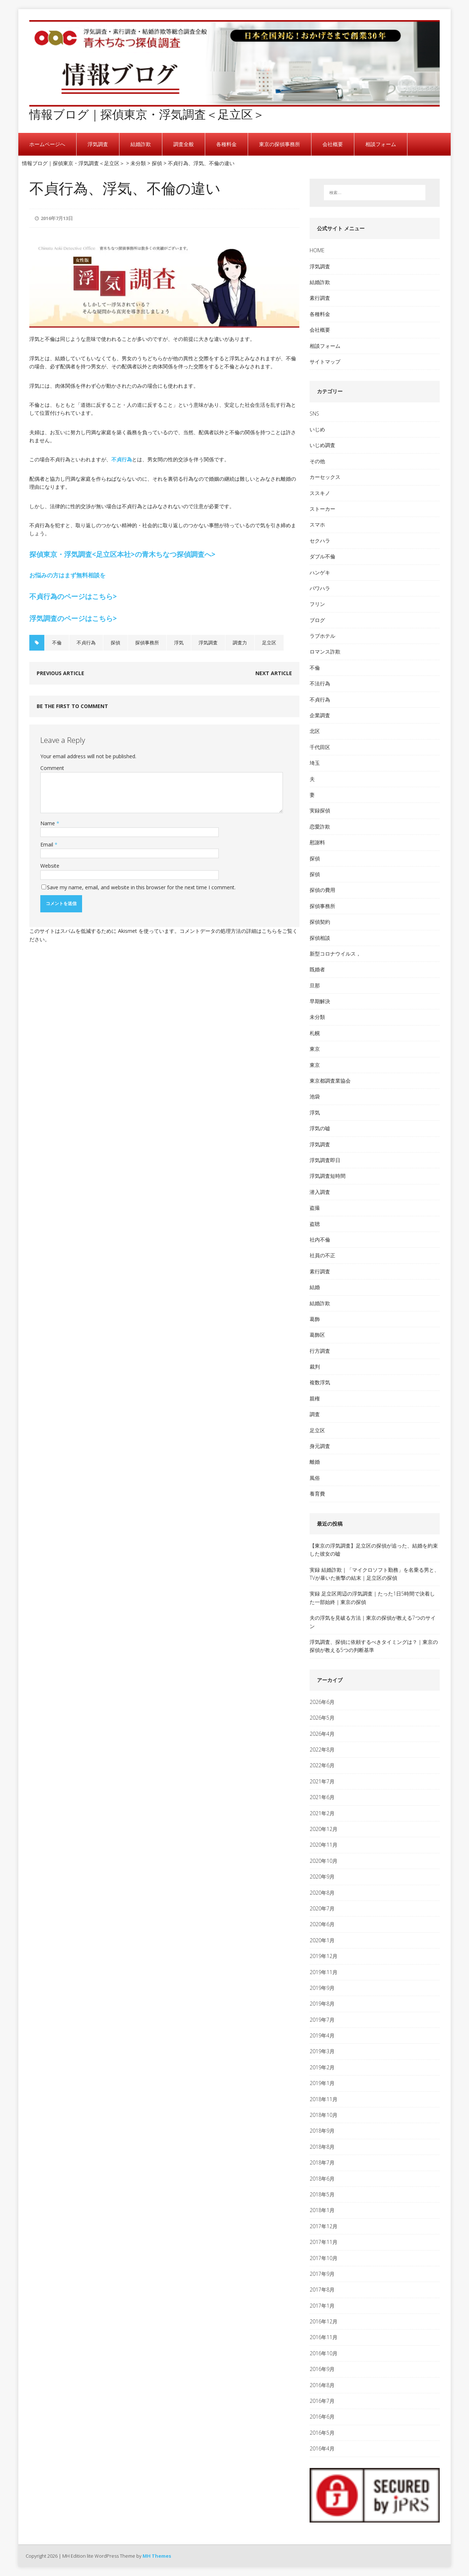 Image resolution: width=469 pixels, height=2576 pixels. Describe the element at coordinates (98, 144) in the screenshot. I see `浮気調査` at that location.